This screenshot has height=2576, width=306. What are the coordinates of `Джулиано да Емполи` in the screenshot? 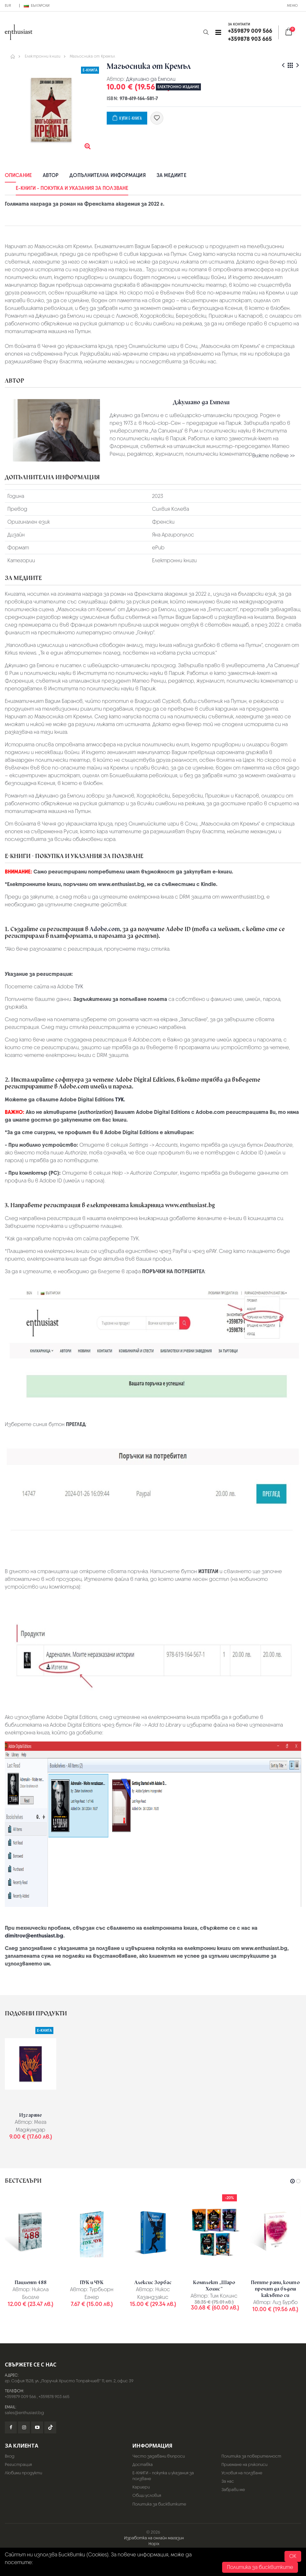 It's located at (151, 79).